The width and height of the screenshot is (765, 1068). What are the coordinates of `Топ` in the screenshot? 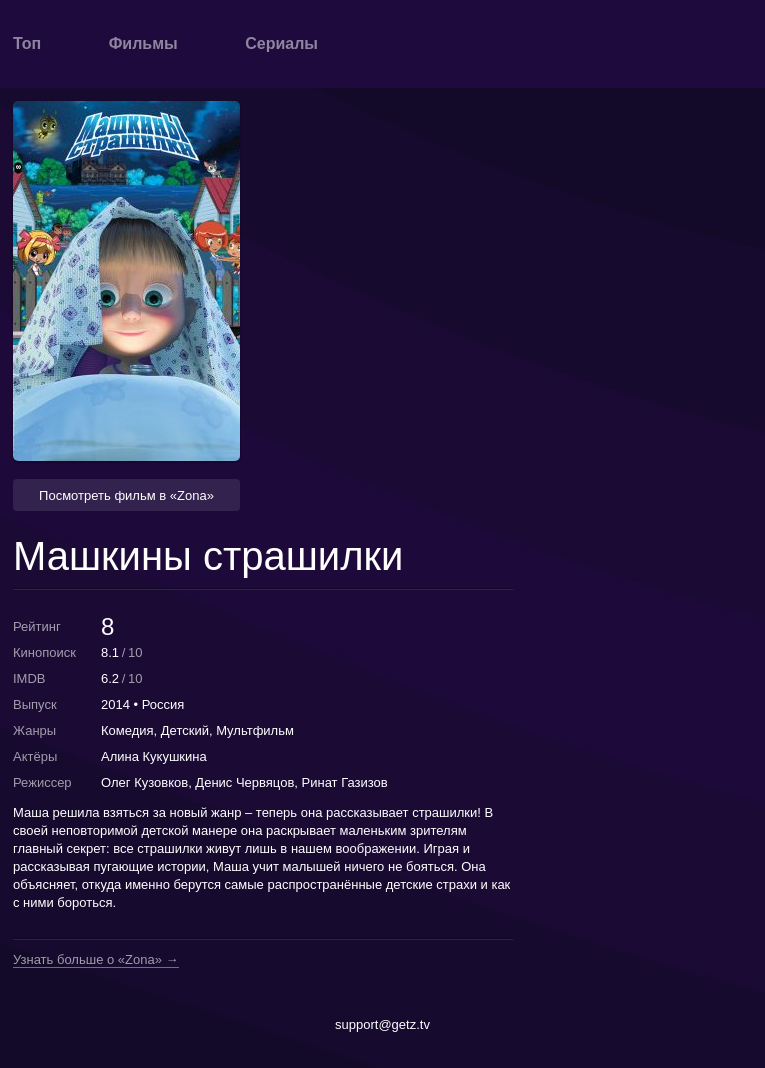 It's located at (27, 43).